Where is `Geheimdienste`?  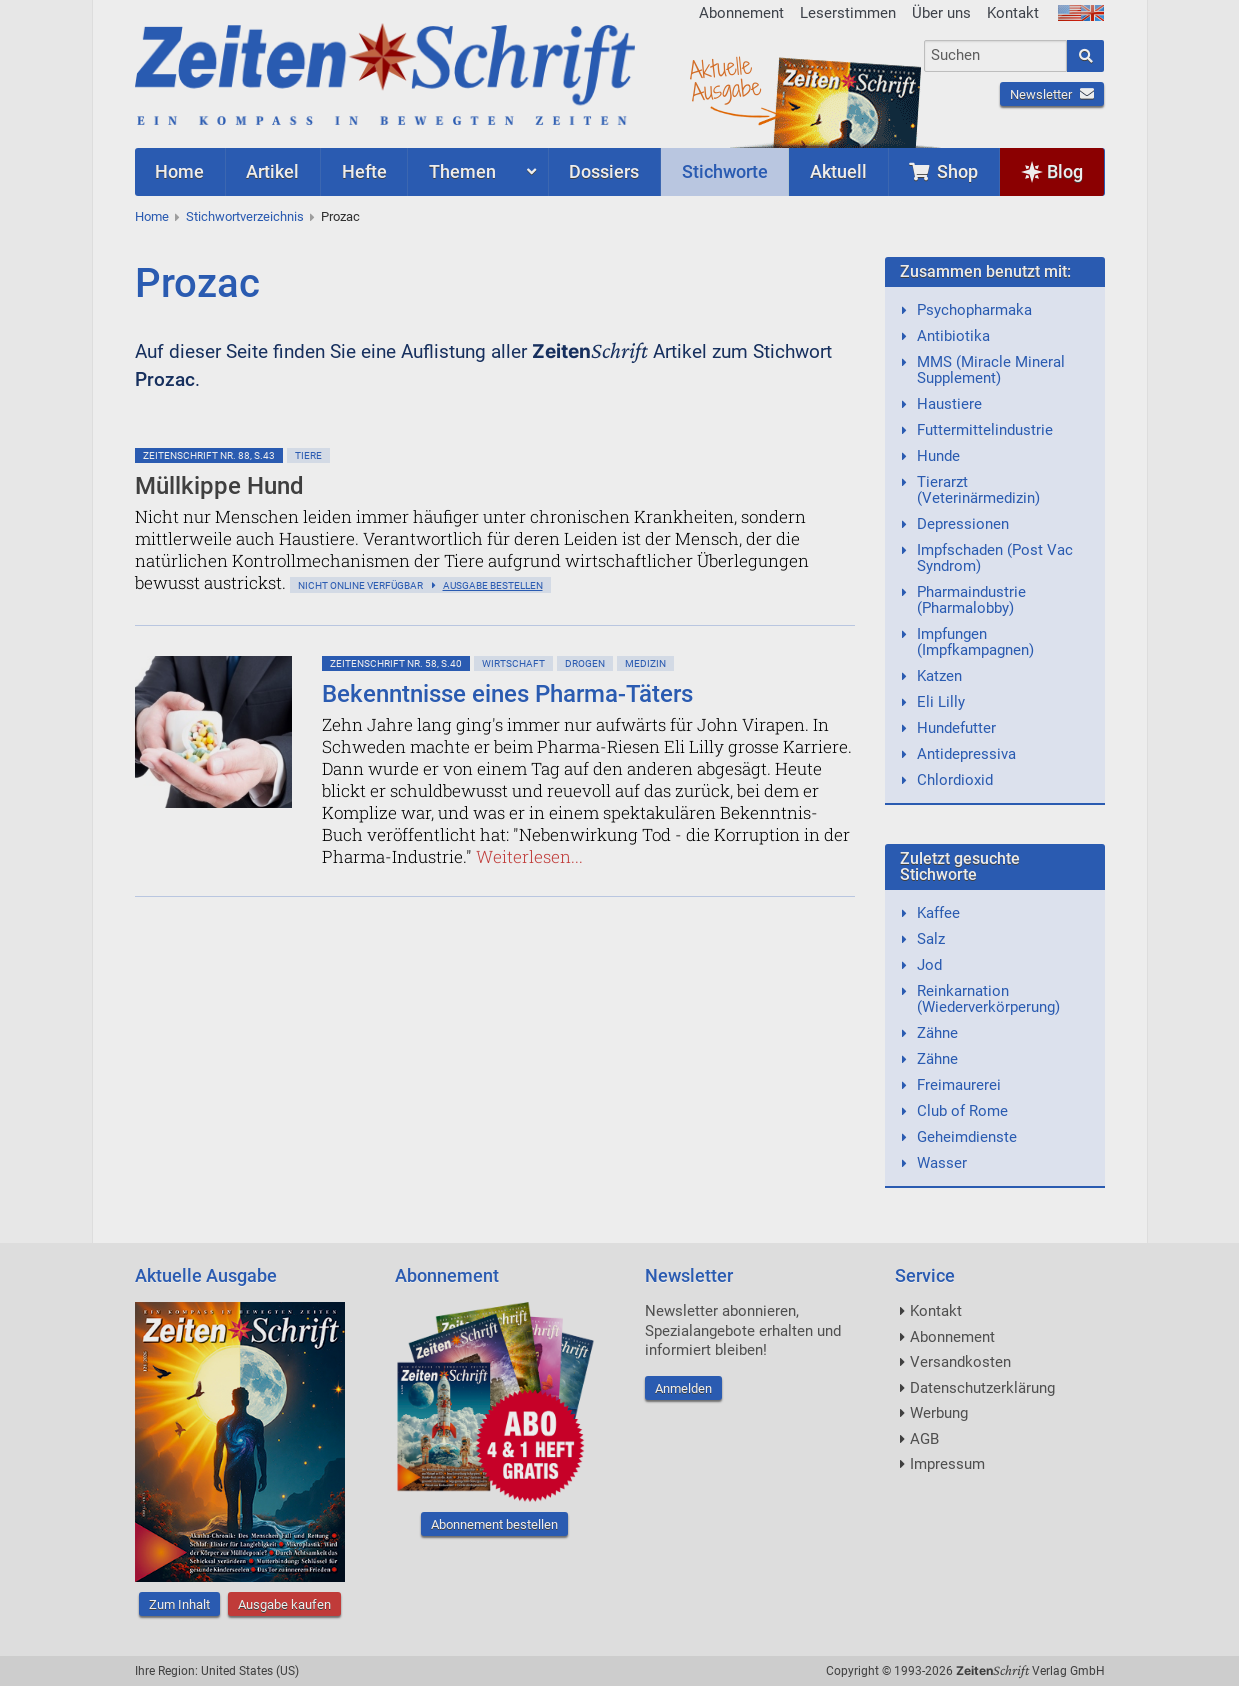
Geheimdienste is located at coordinates (967, 1137).